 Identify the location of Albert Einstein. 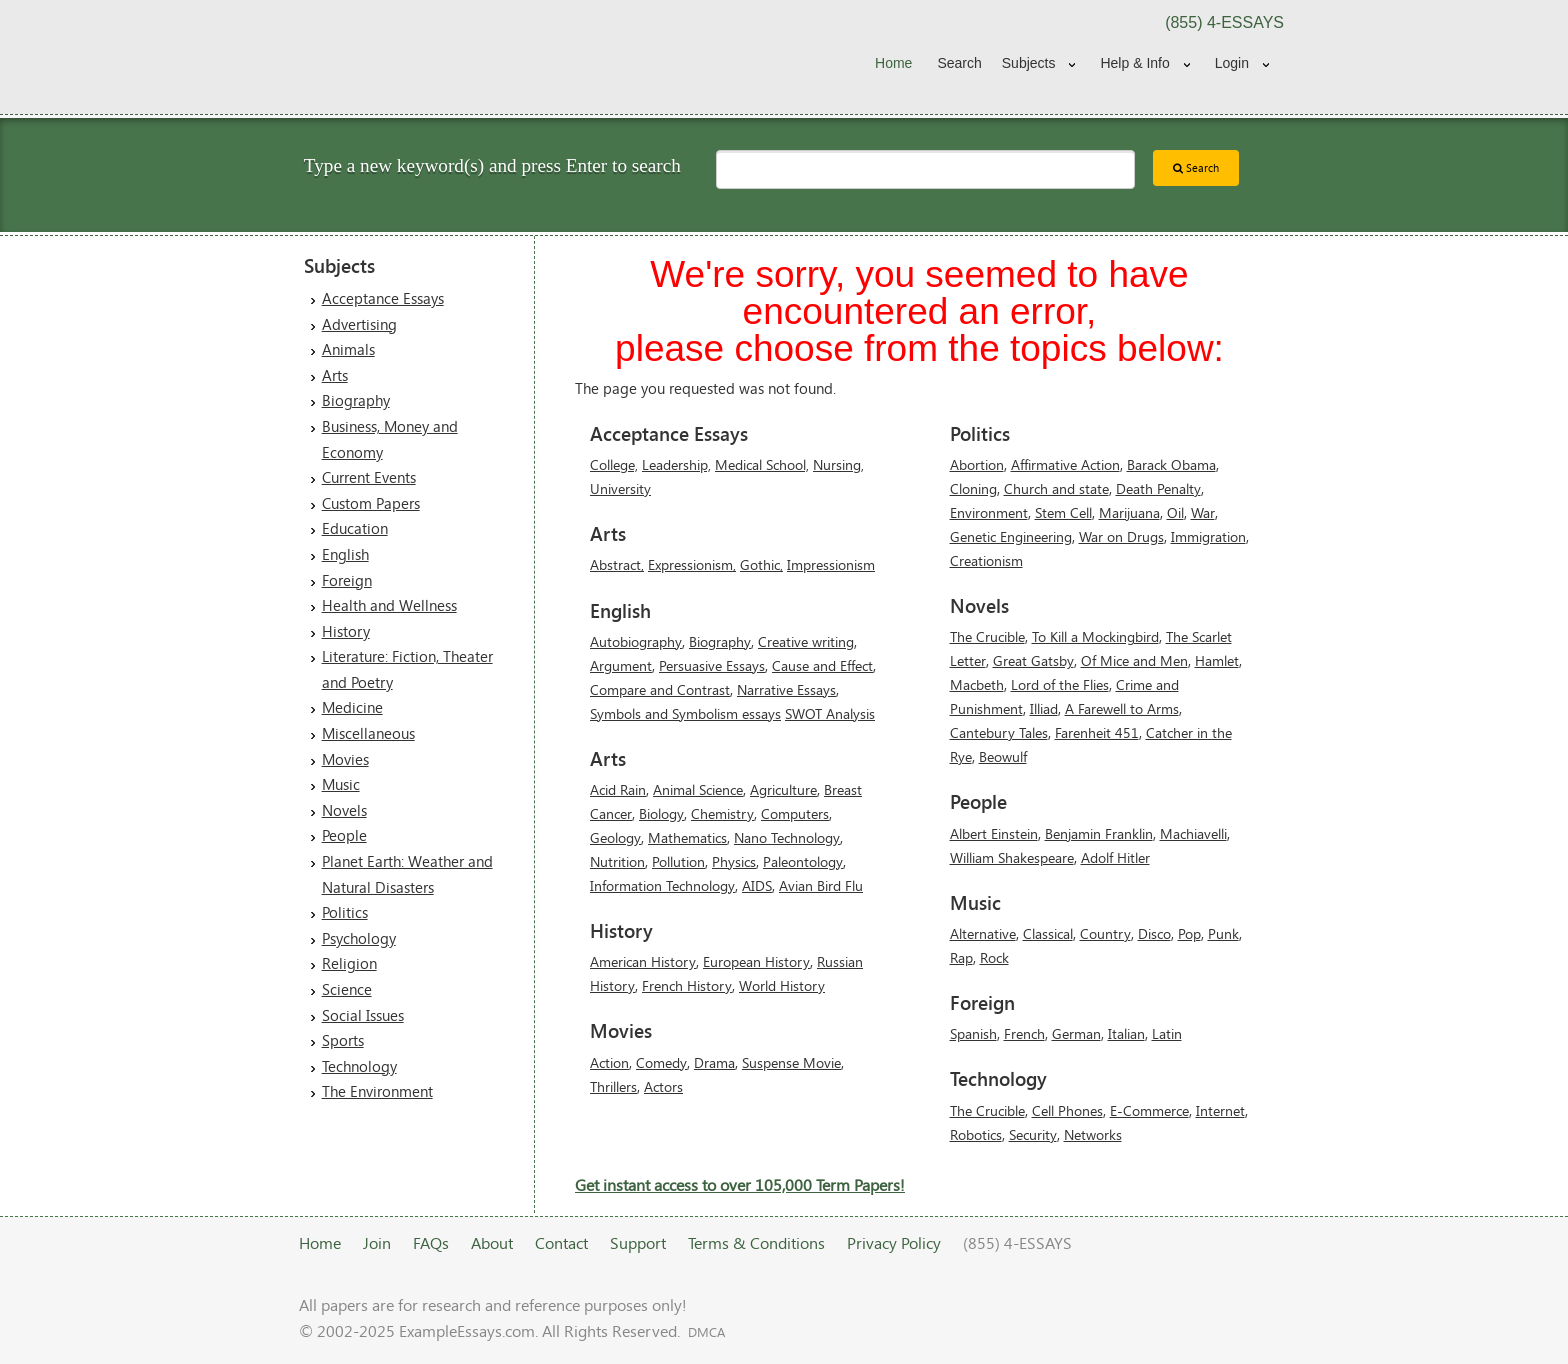
(994, 833).